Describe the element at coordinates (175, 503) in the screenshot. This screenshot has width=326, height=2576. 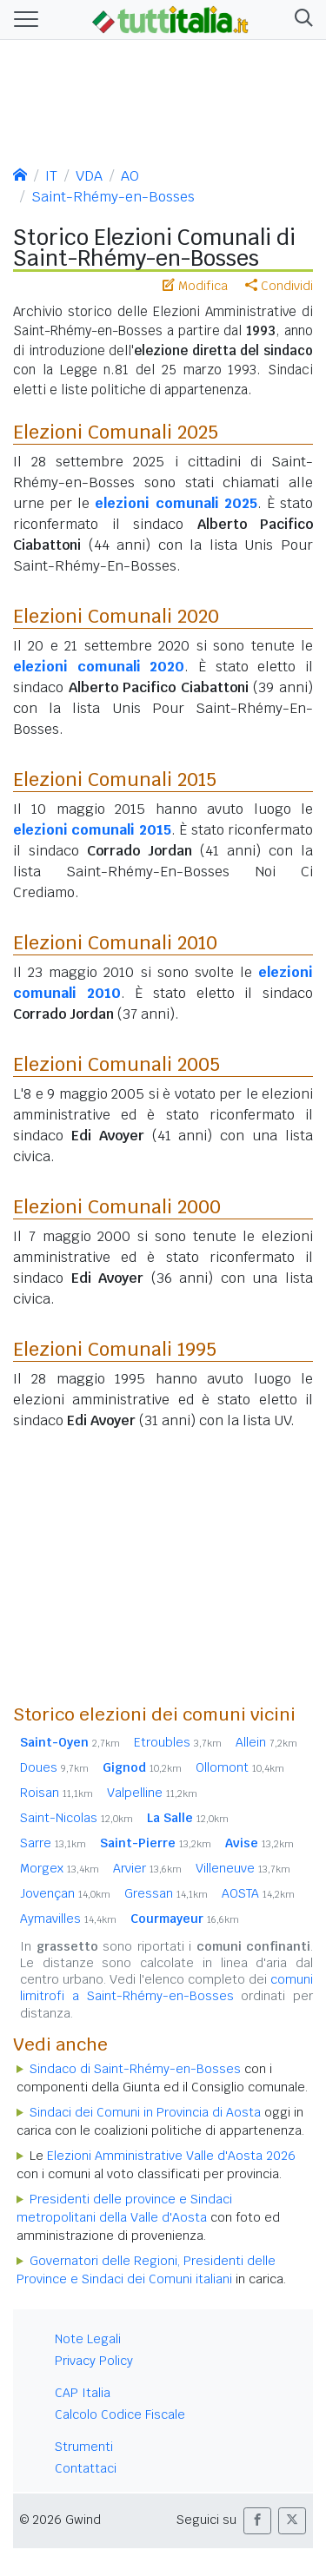
I see `elezioni comunali 2025` at that location.